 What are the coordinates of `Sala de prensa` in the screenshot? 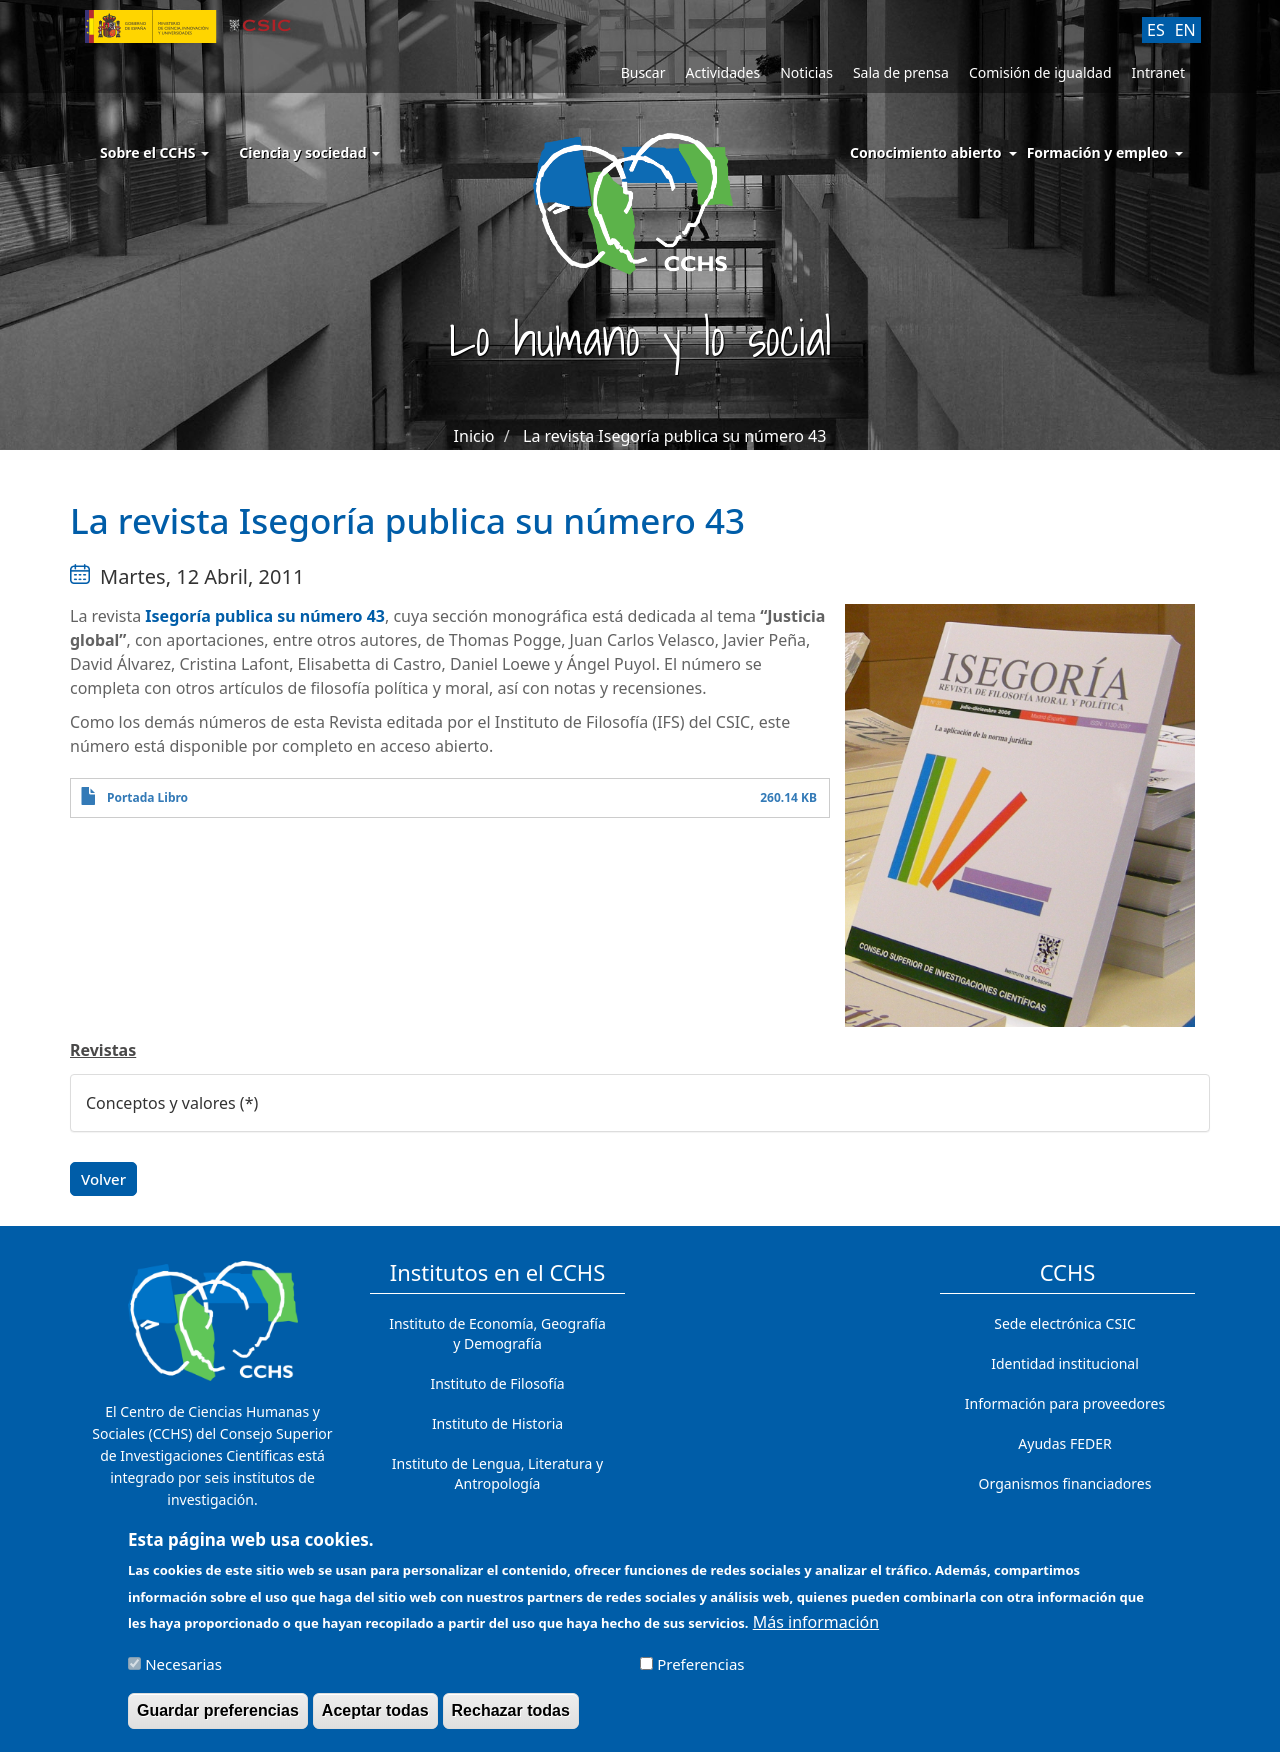 It's located at (901, 72).